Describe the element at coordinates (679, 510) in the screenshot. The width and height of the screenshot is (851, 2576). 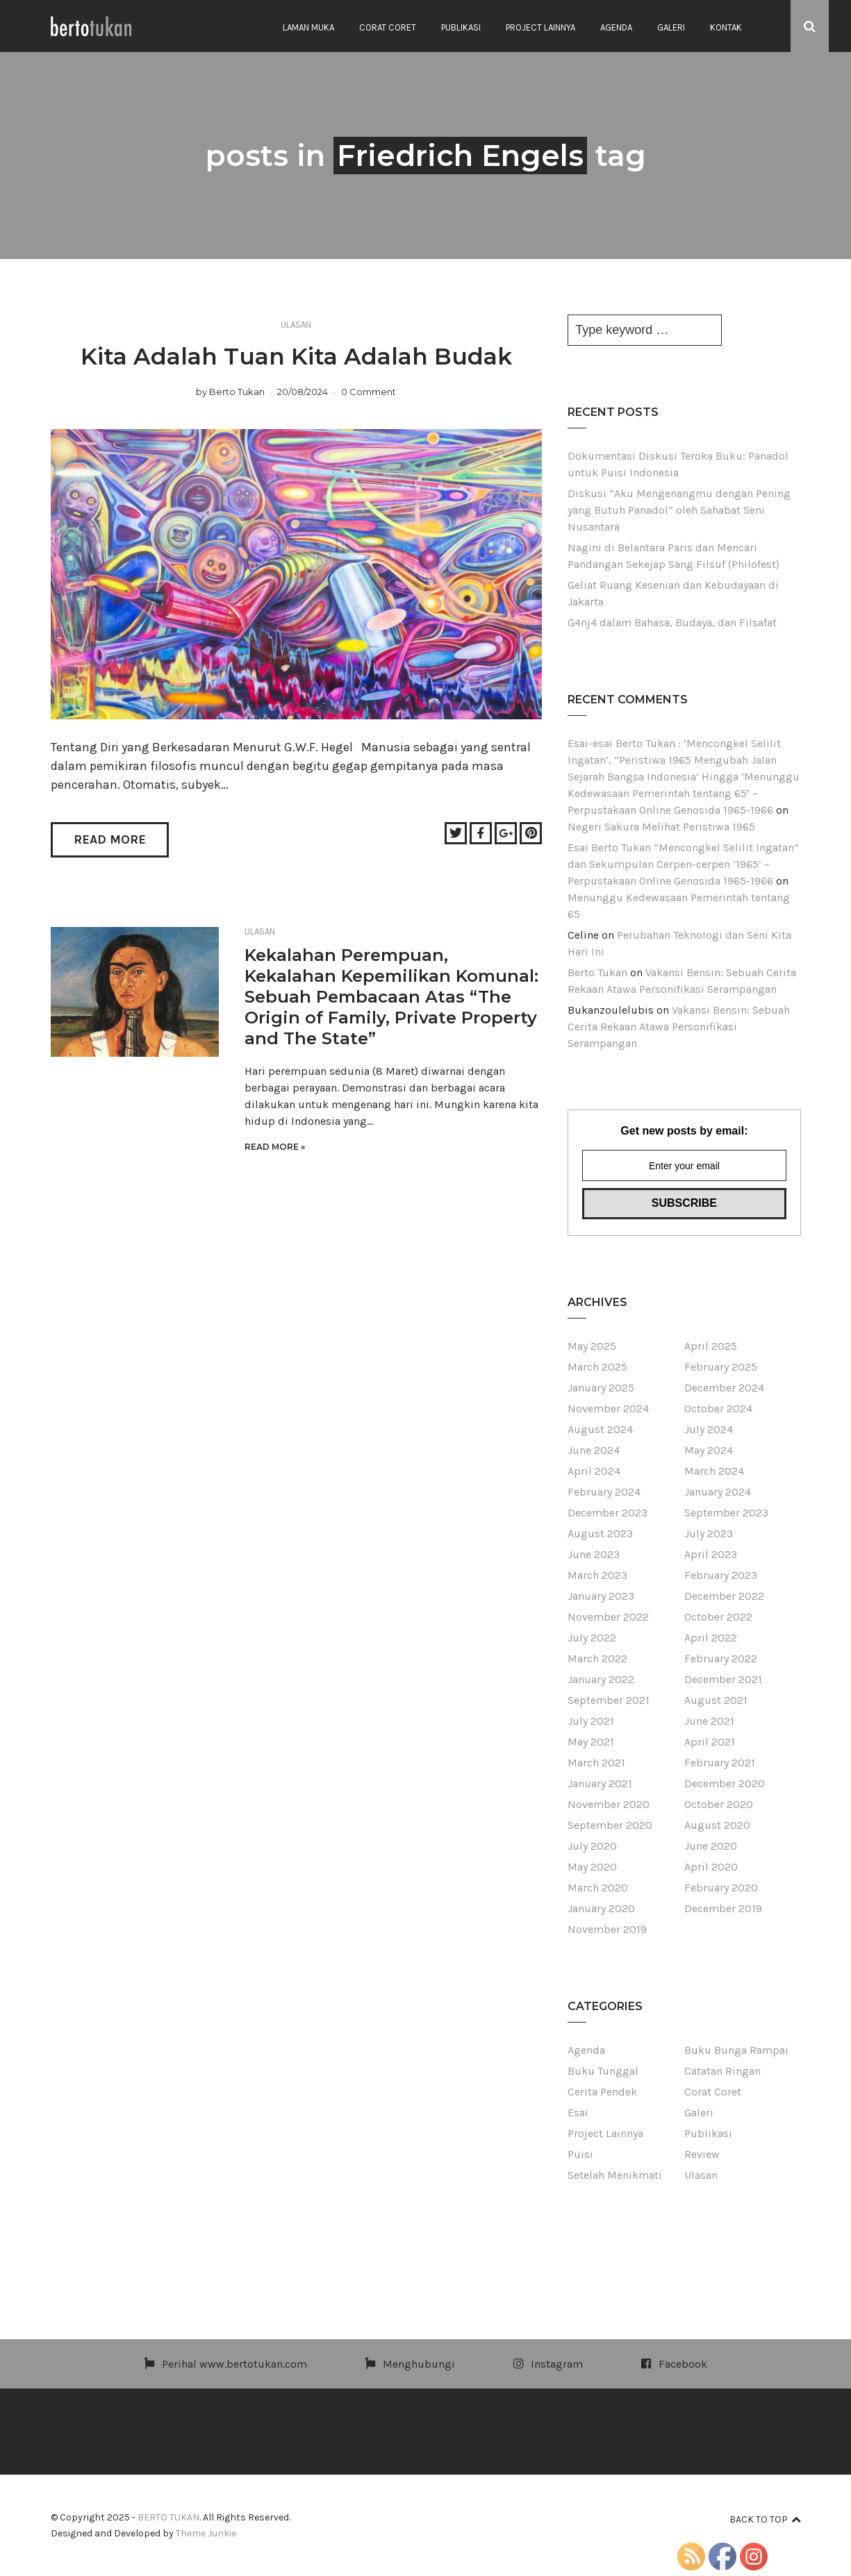
I see `Diskusi “Aku Mengenangmu dengan Pening yang Butuh Panadol” oleh Sahabat Seni Nusantara` at that location.